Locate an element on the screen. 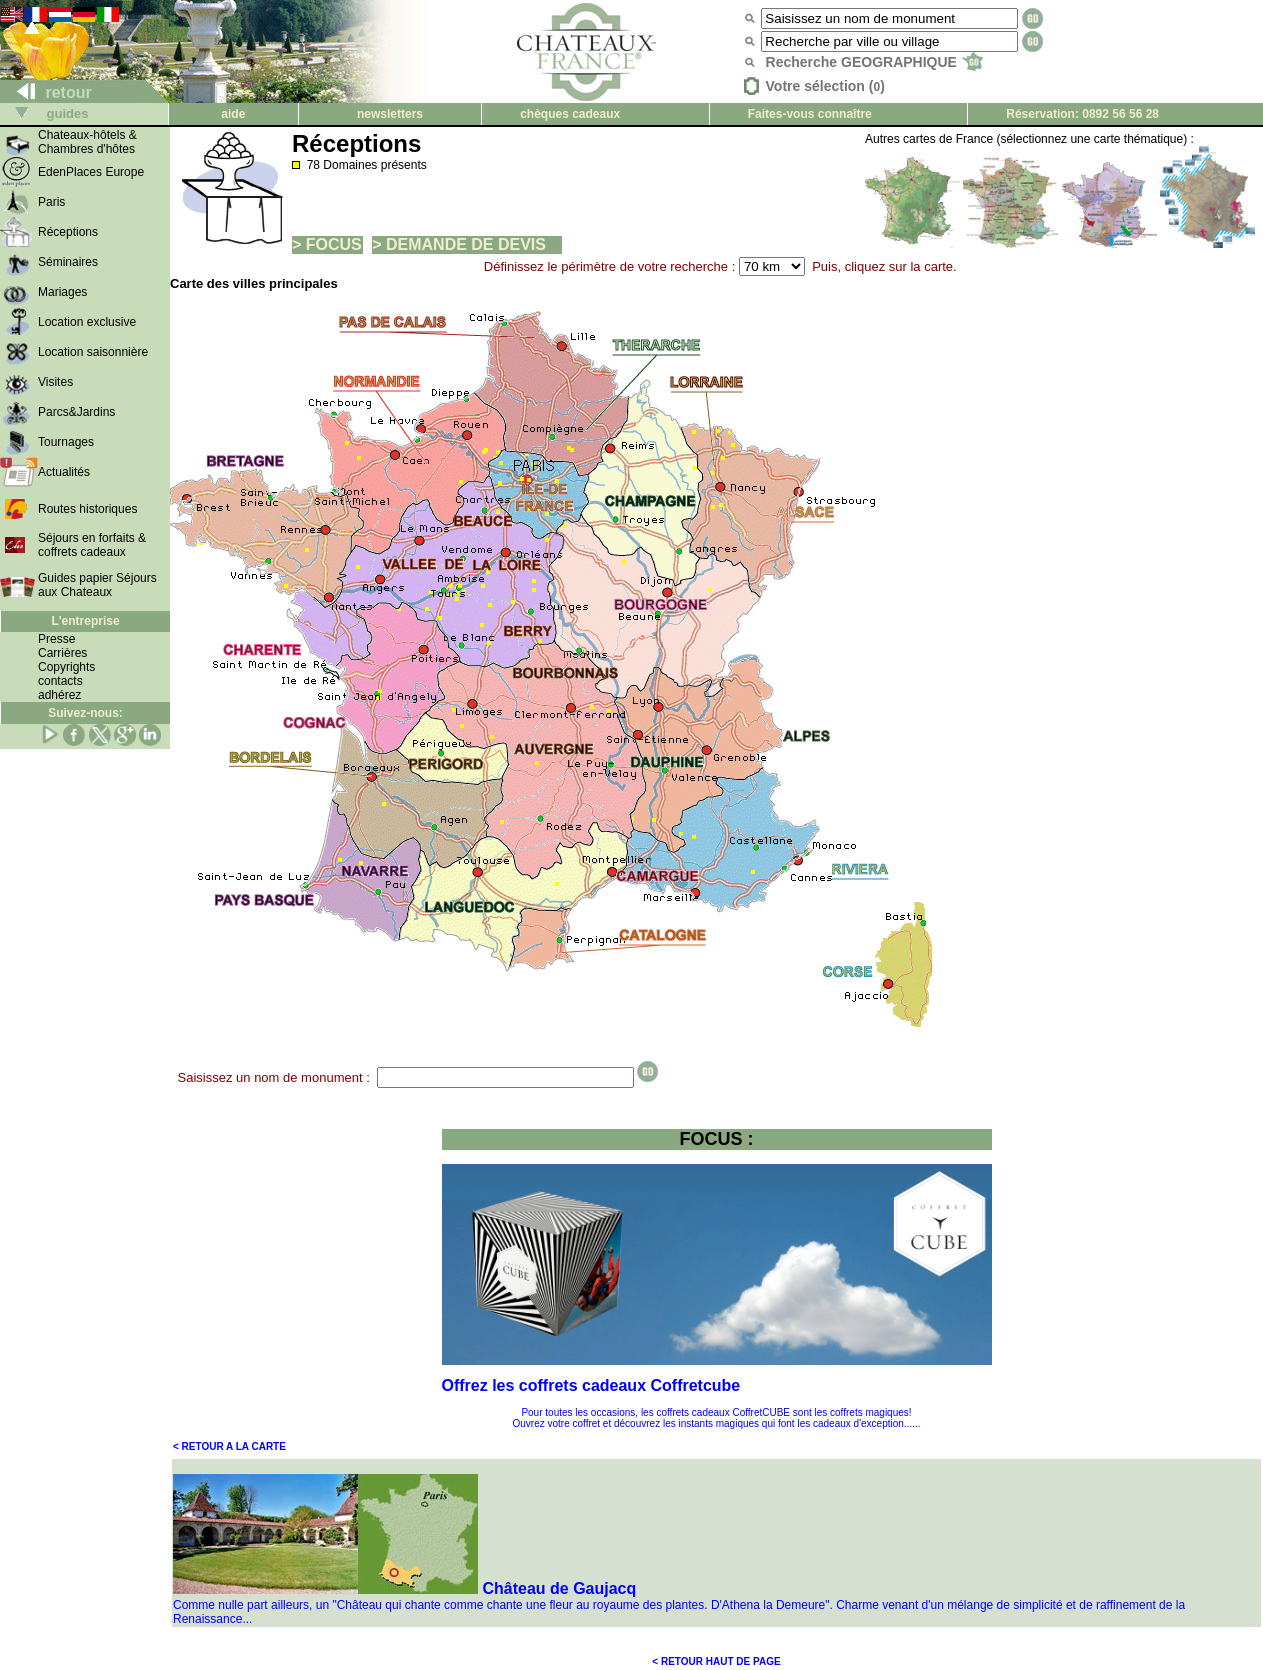  Routes historiques is located at coordinates (87, 509).